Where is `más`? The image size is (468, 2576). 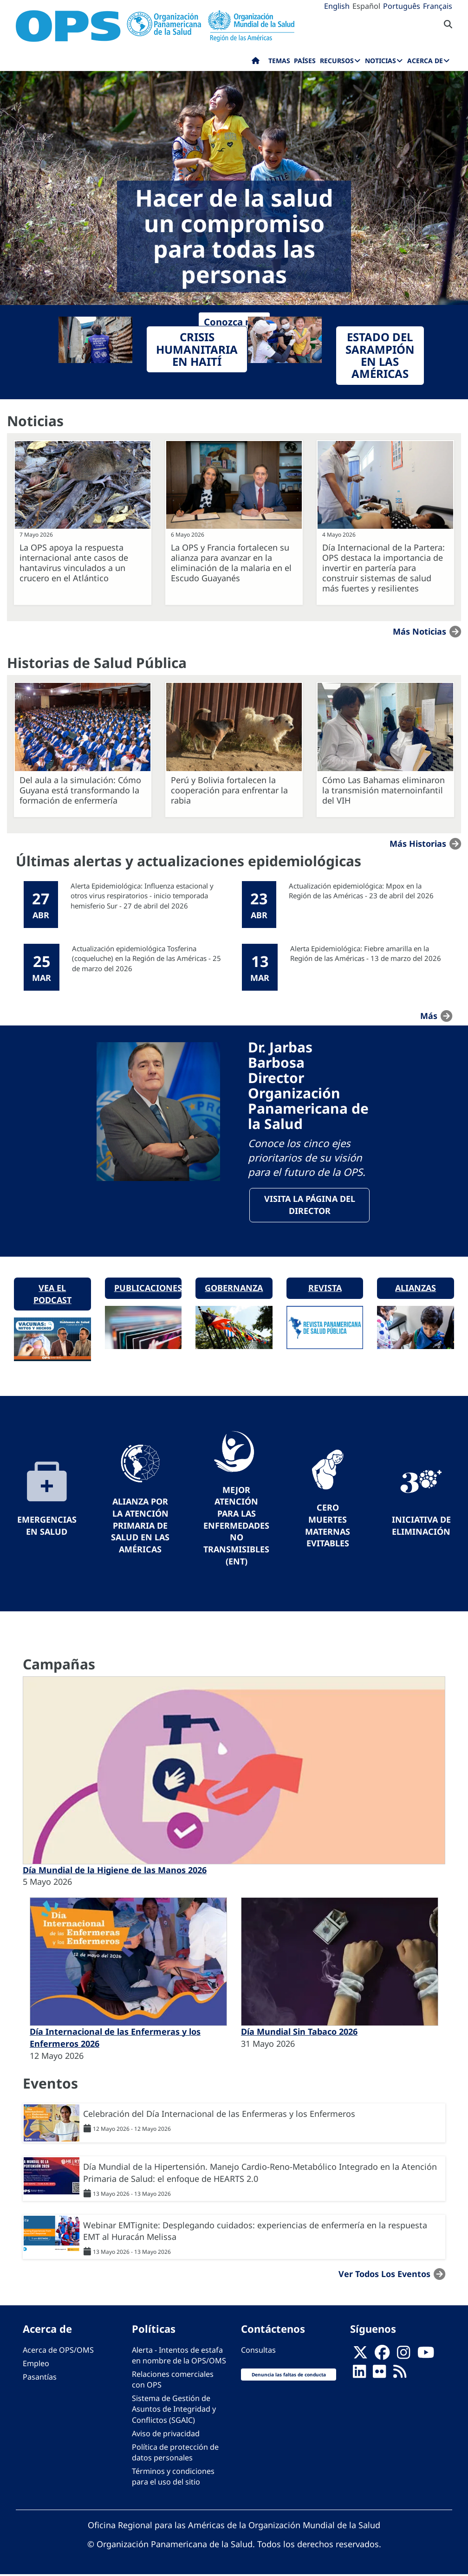
más is located at coordinates (428, 1015).